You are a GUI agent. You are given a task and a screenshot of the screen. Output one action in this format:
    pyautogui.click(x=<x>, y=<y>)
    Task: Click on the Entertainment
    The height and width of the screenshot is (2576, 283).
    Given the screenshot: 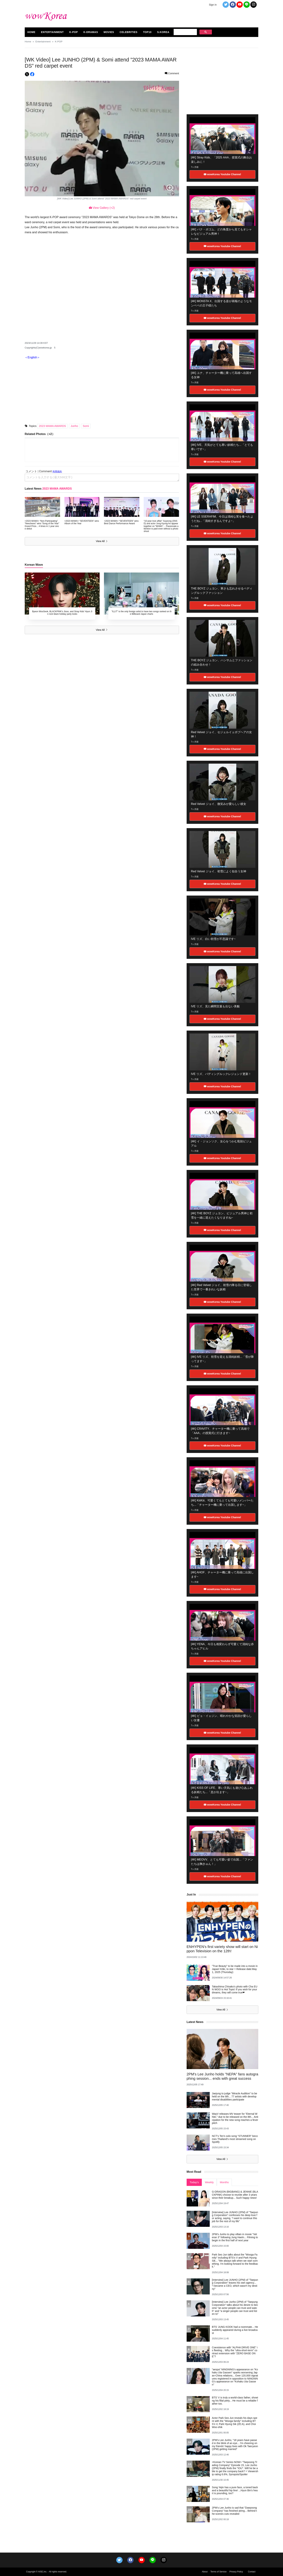 What is the action you would take?
    pyautogui.click(x=52, y=32)
    